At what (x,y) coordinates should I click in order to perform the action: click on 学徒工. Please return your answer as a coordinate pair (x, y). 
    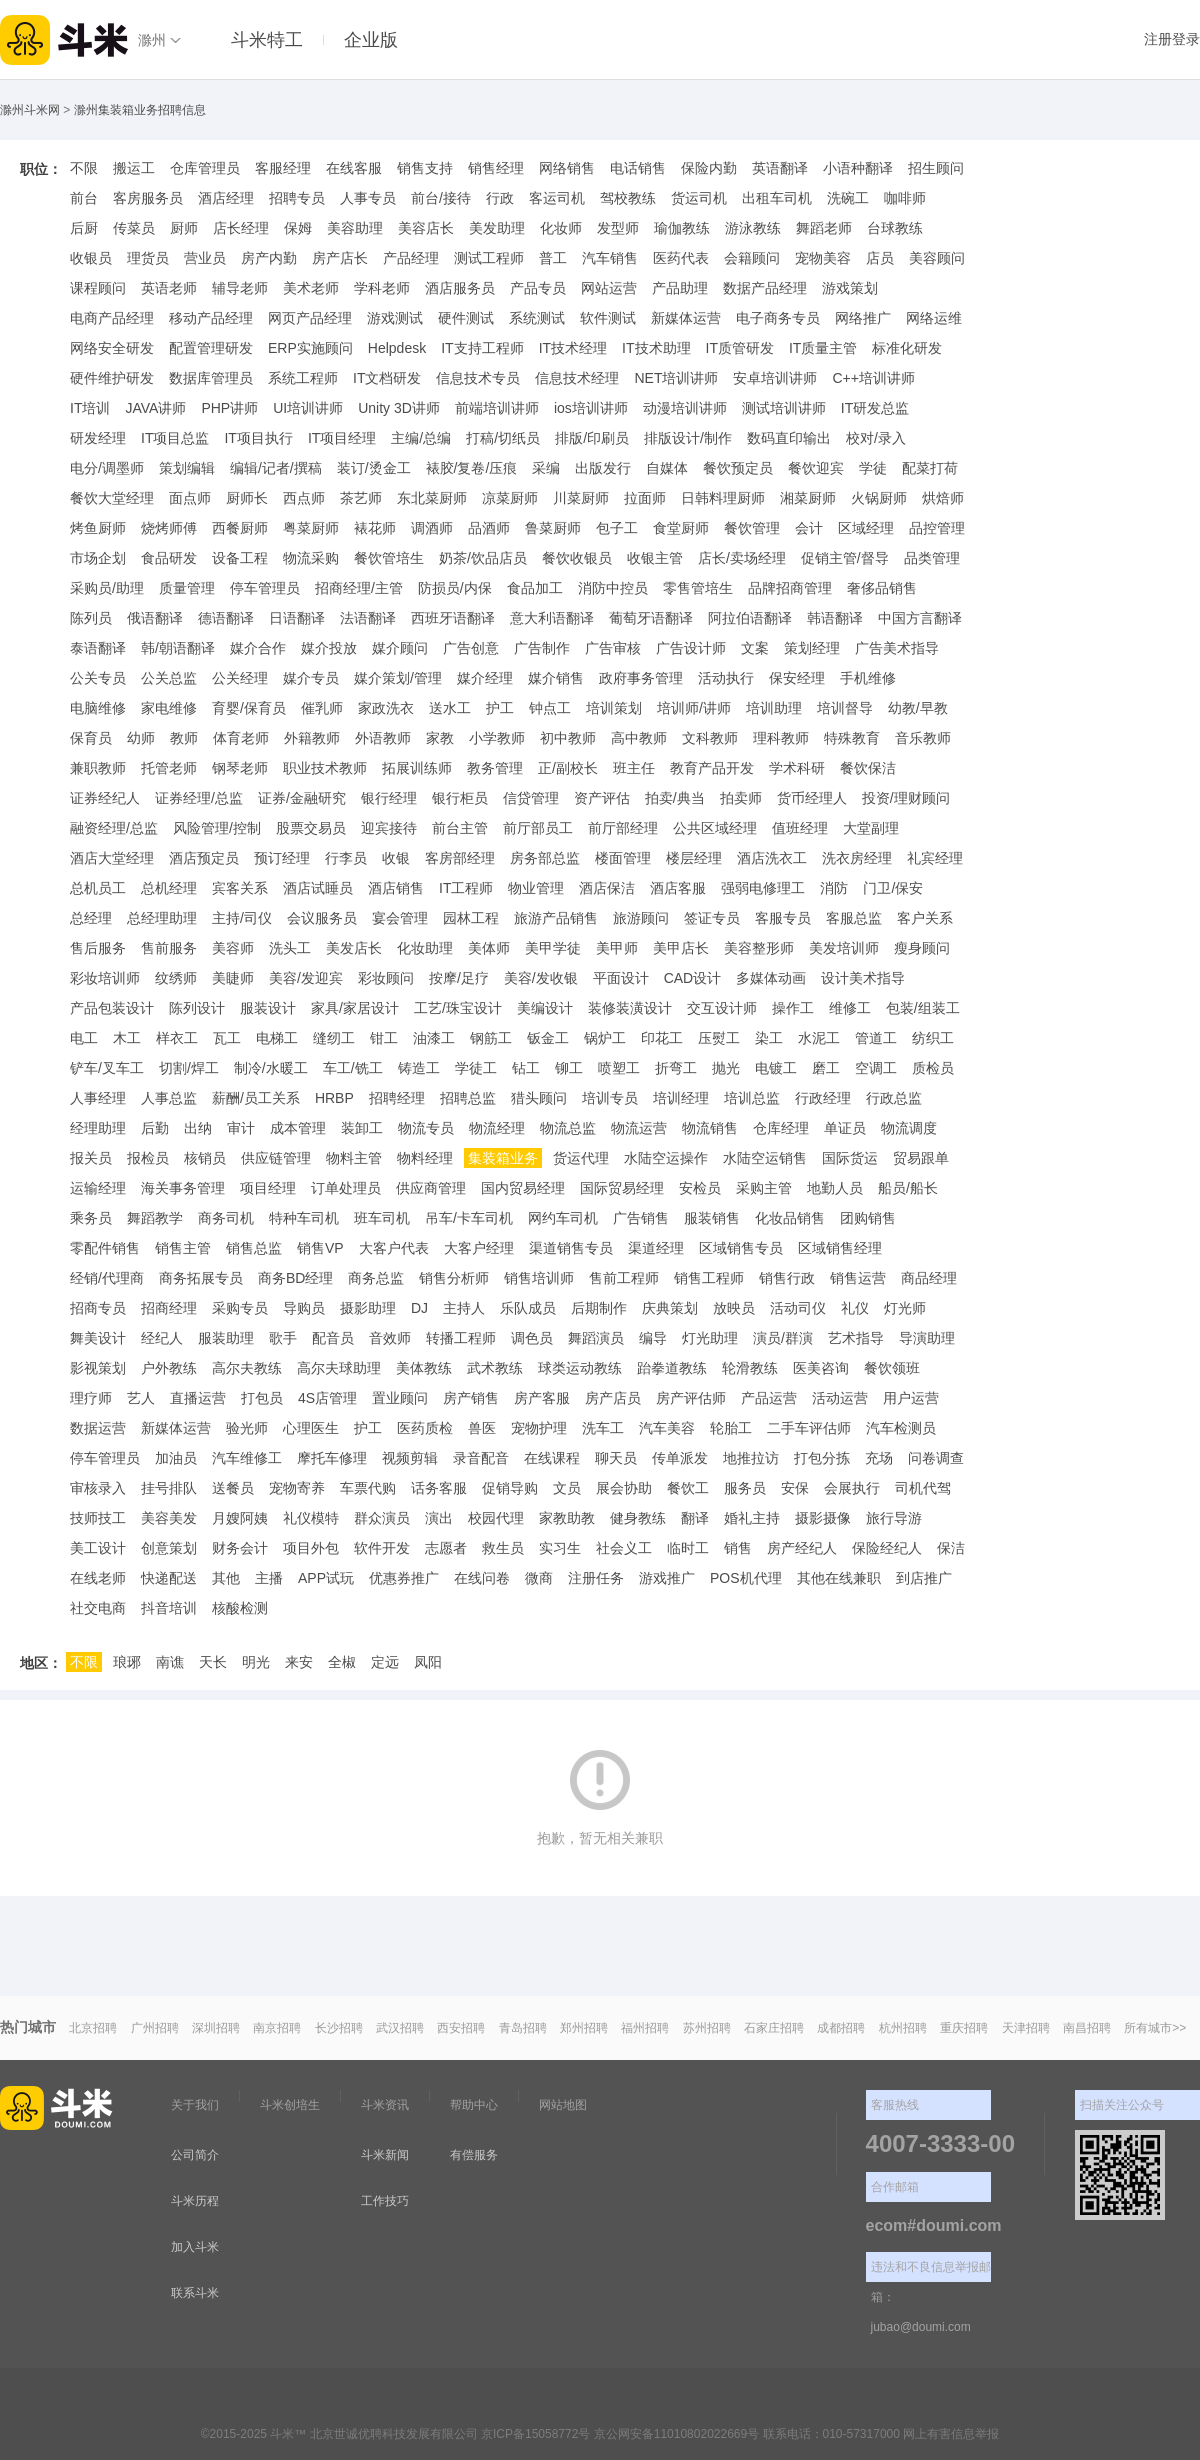
    Looking at the image, I should click on (476, 1068).